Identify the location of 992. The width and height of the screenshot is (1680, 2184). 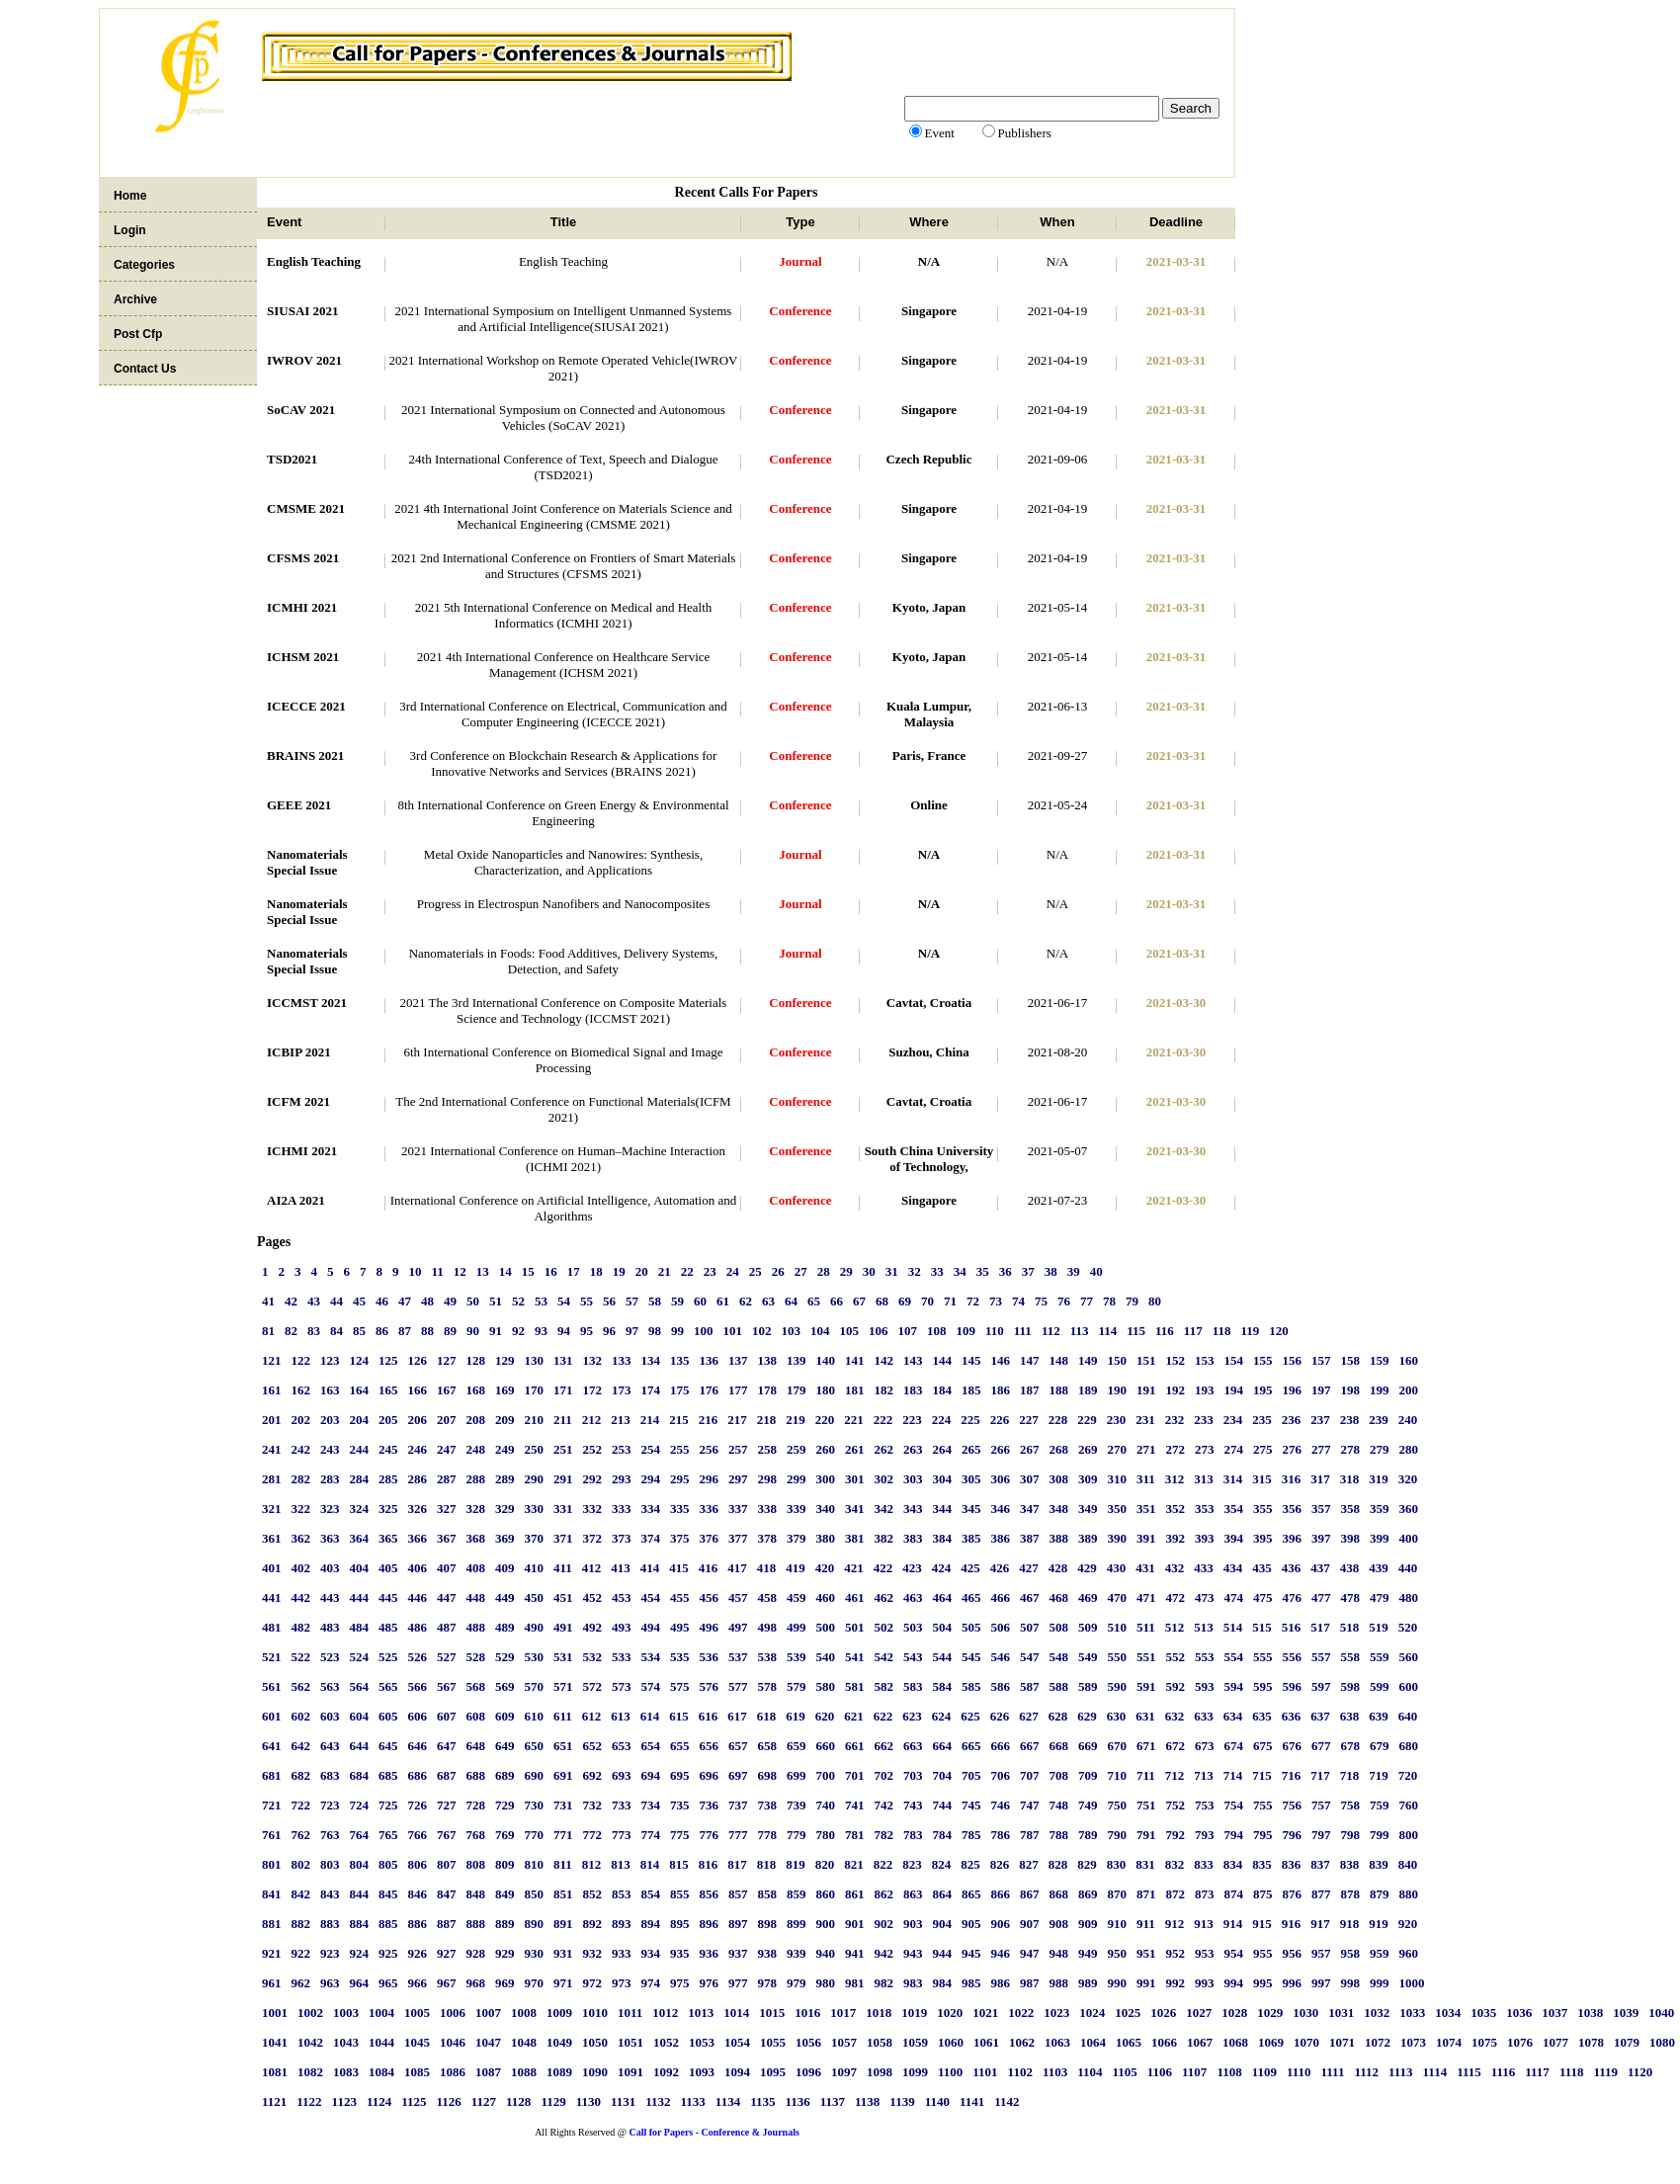
(1176, 1982).